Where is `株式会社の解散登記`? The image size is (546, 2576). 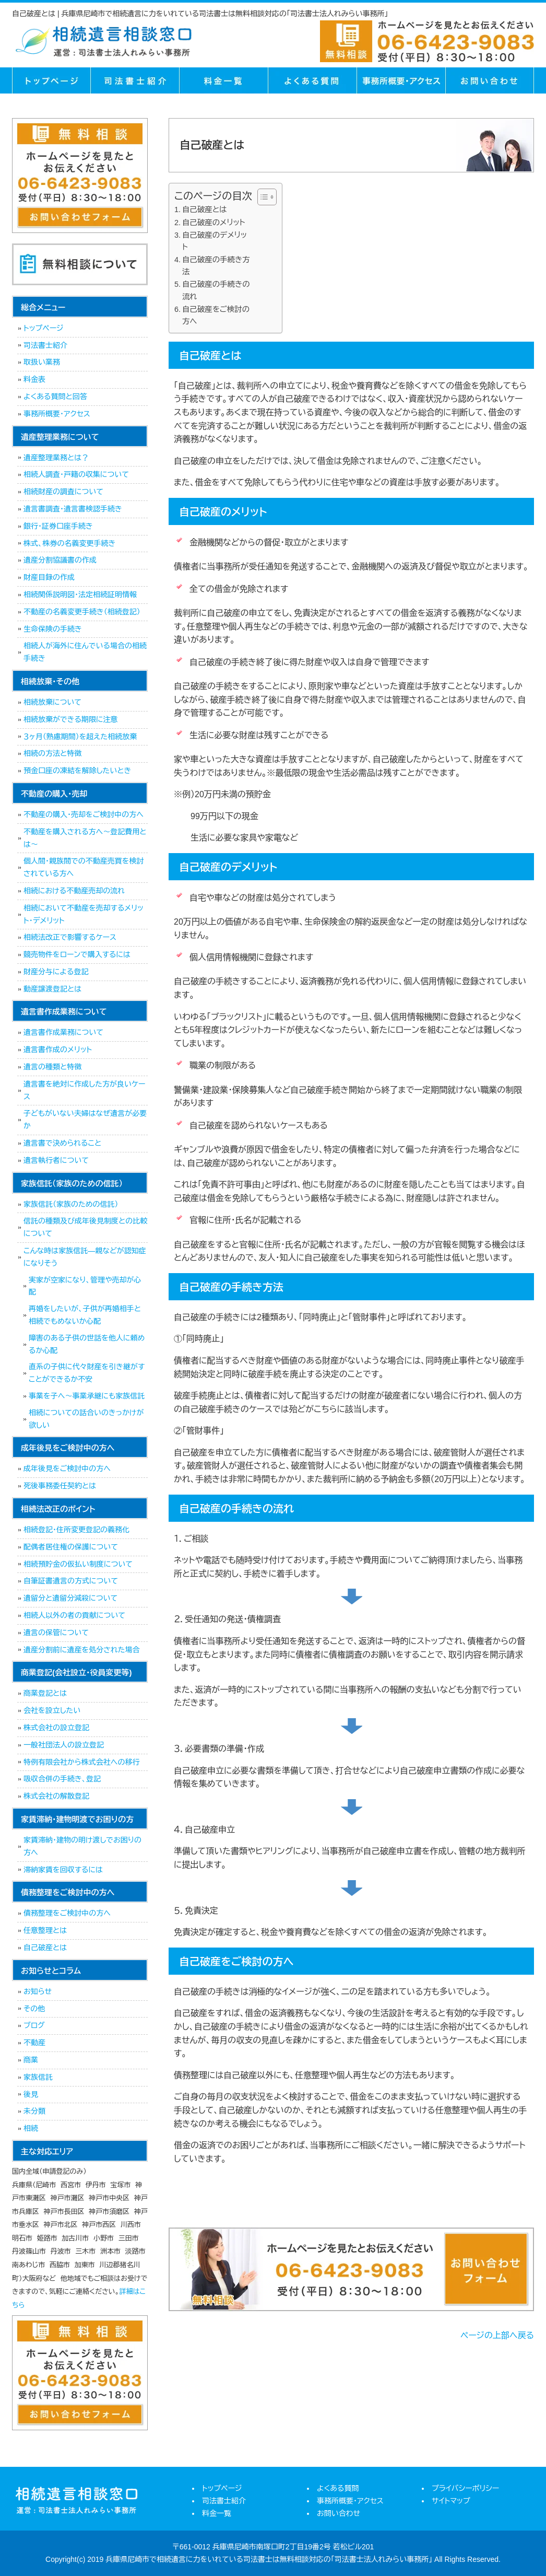 株式会社の解散登記 is located at coordinates (56, 1796).